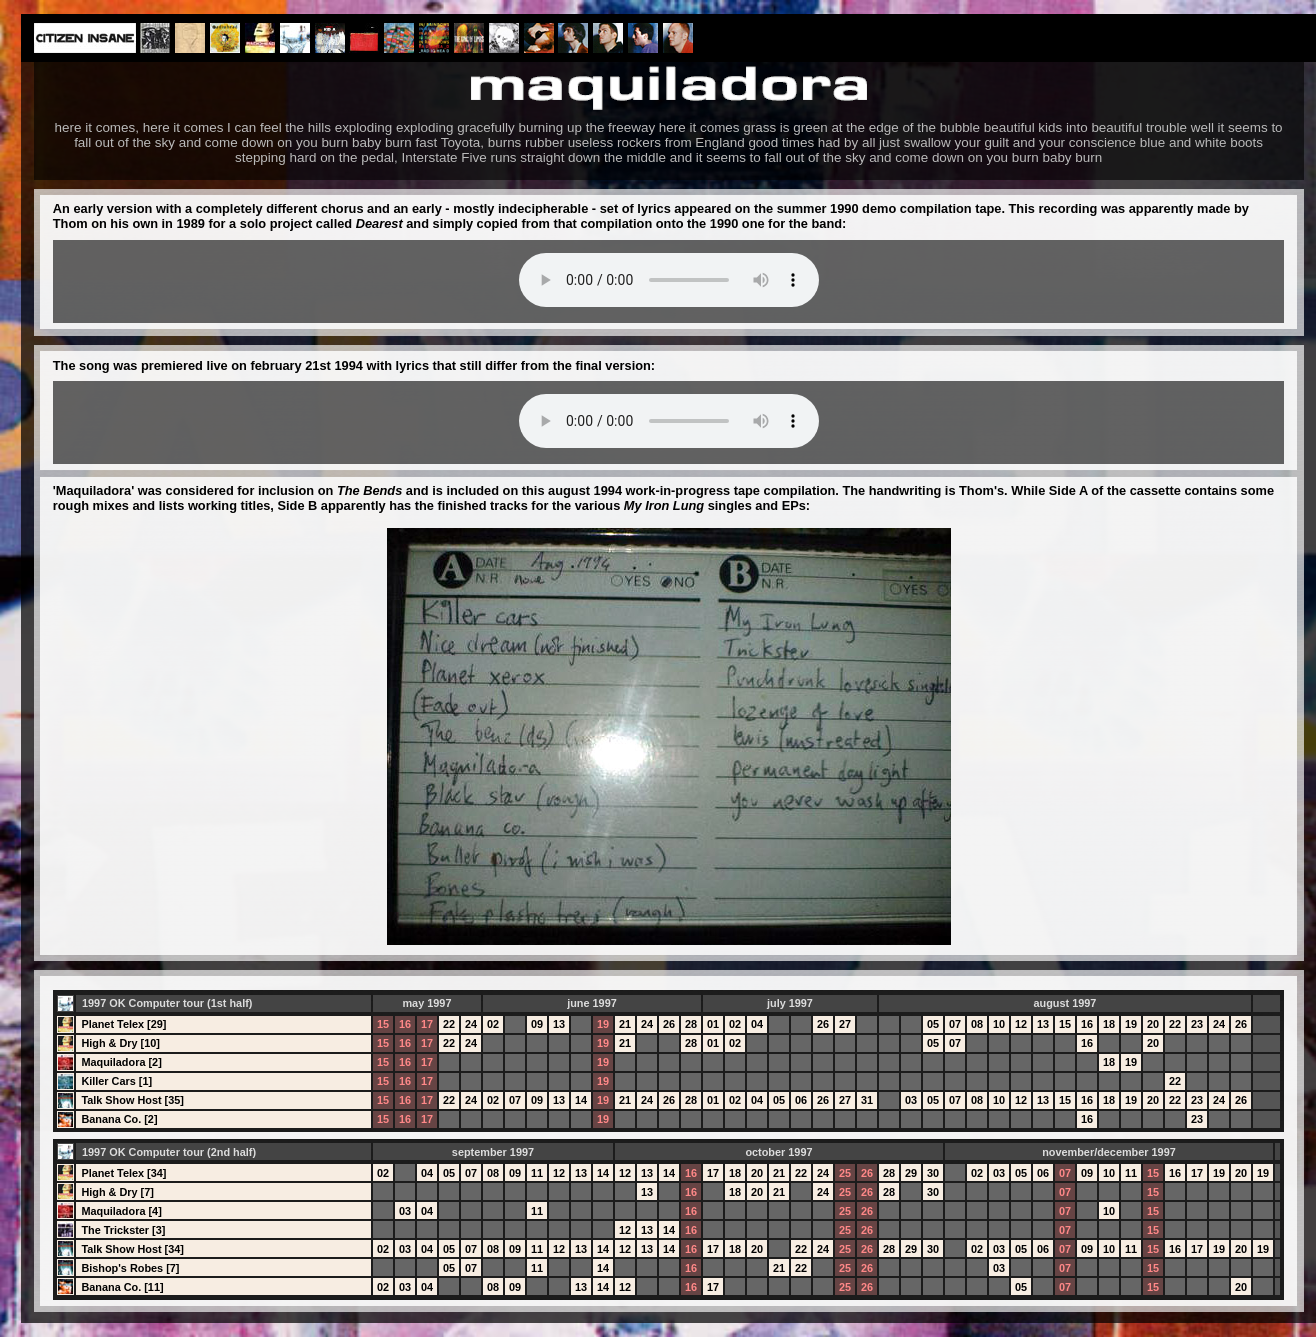 The image size is (1316, 1337). I want to click on 19, so click(603, 1024).